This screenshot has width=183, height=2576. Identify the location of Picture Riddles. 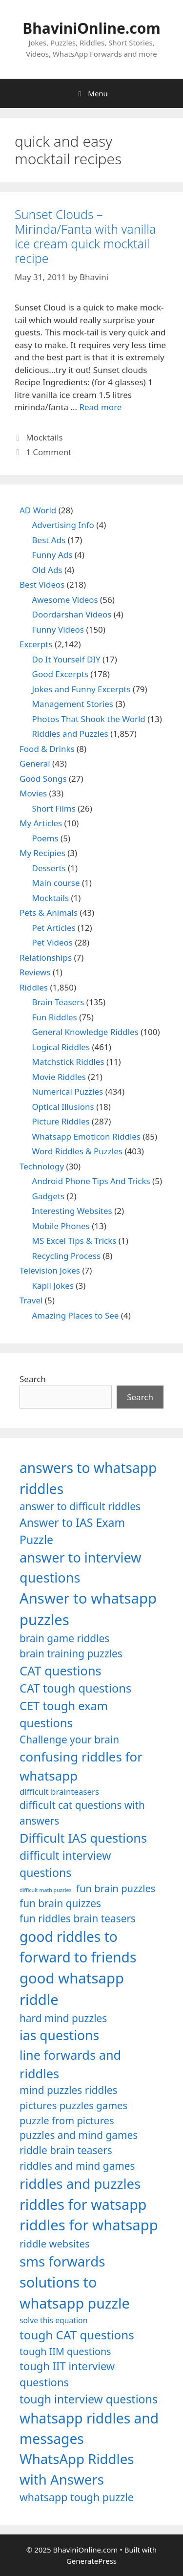
(61, 1121).